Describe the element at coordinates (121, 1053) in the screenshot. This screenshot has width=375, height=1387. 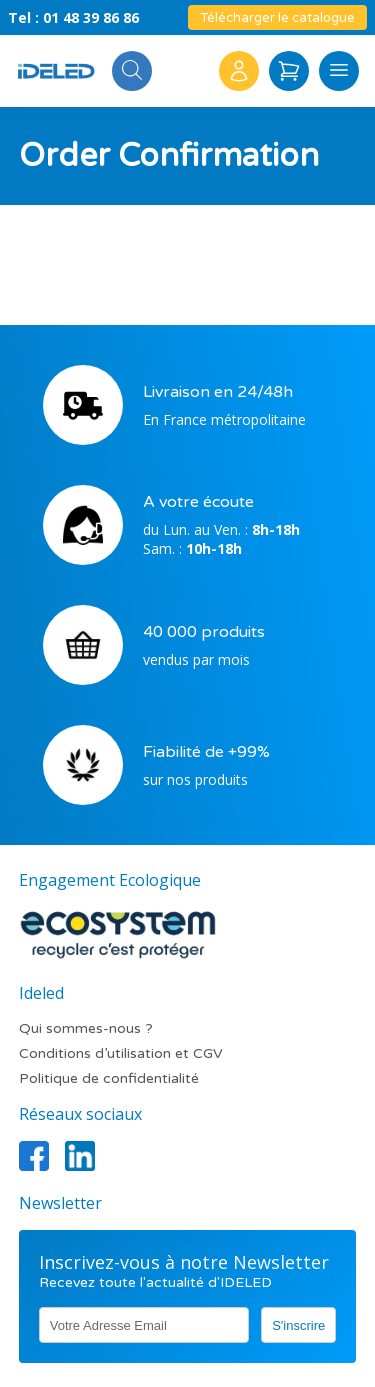
I see `Conditions d’utilisation et CGV` at that location.